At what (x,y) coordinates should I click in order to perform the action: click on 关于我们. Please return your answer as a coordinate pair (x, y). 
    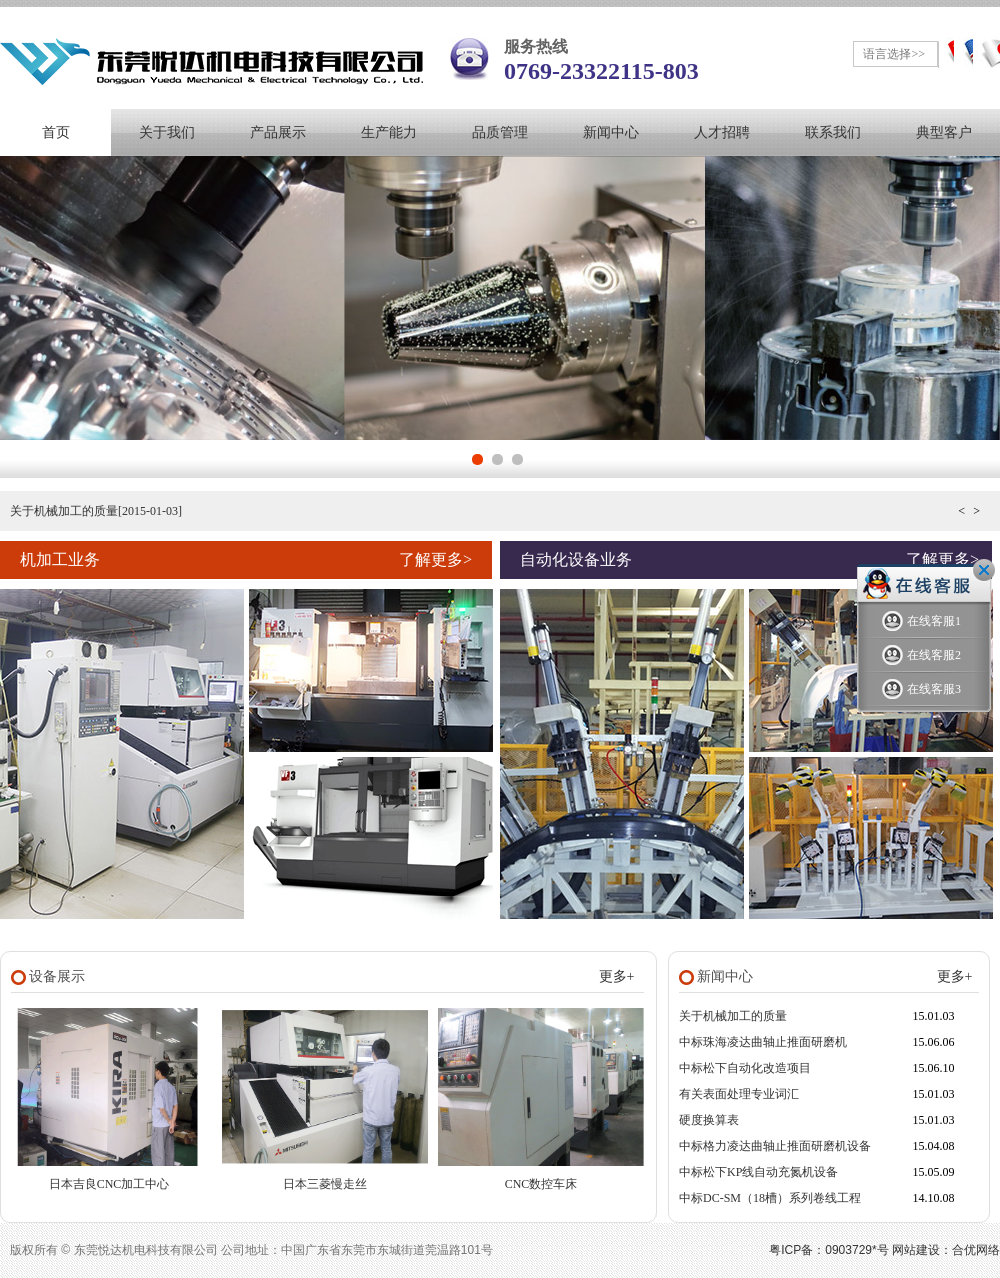
    Looking at the image, I should click on (167, 132).